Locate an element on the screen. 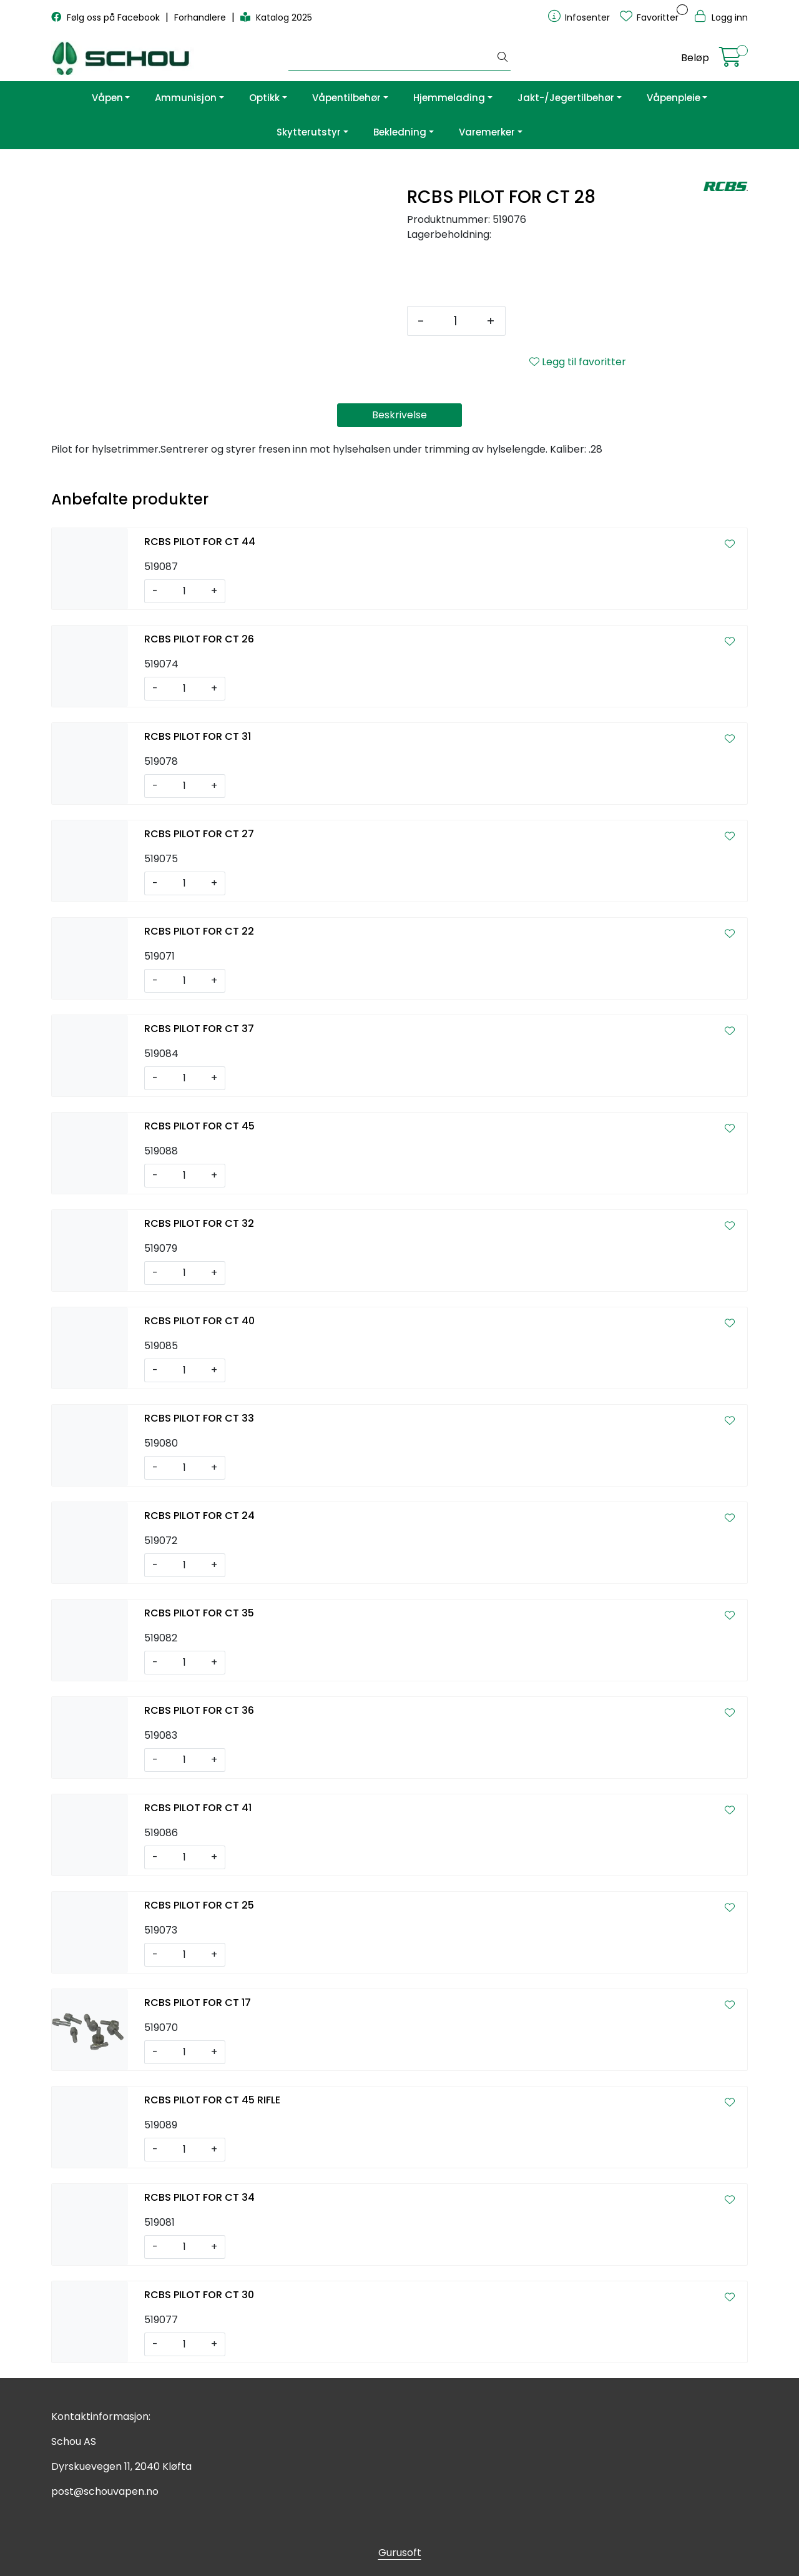 This screenshot has height=2576, width=799. RCBS PILOT FOR CT 45 RIFLE is located at coordinates (212, 2100).